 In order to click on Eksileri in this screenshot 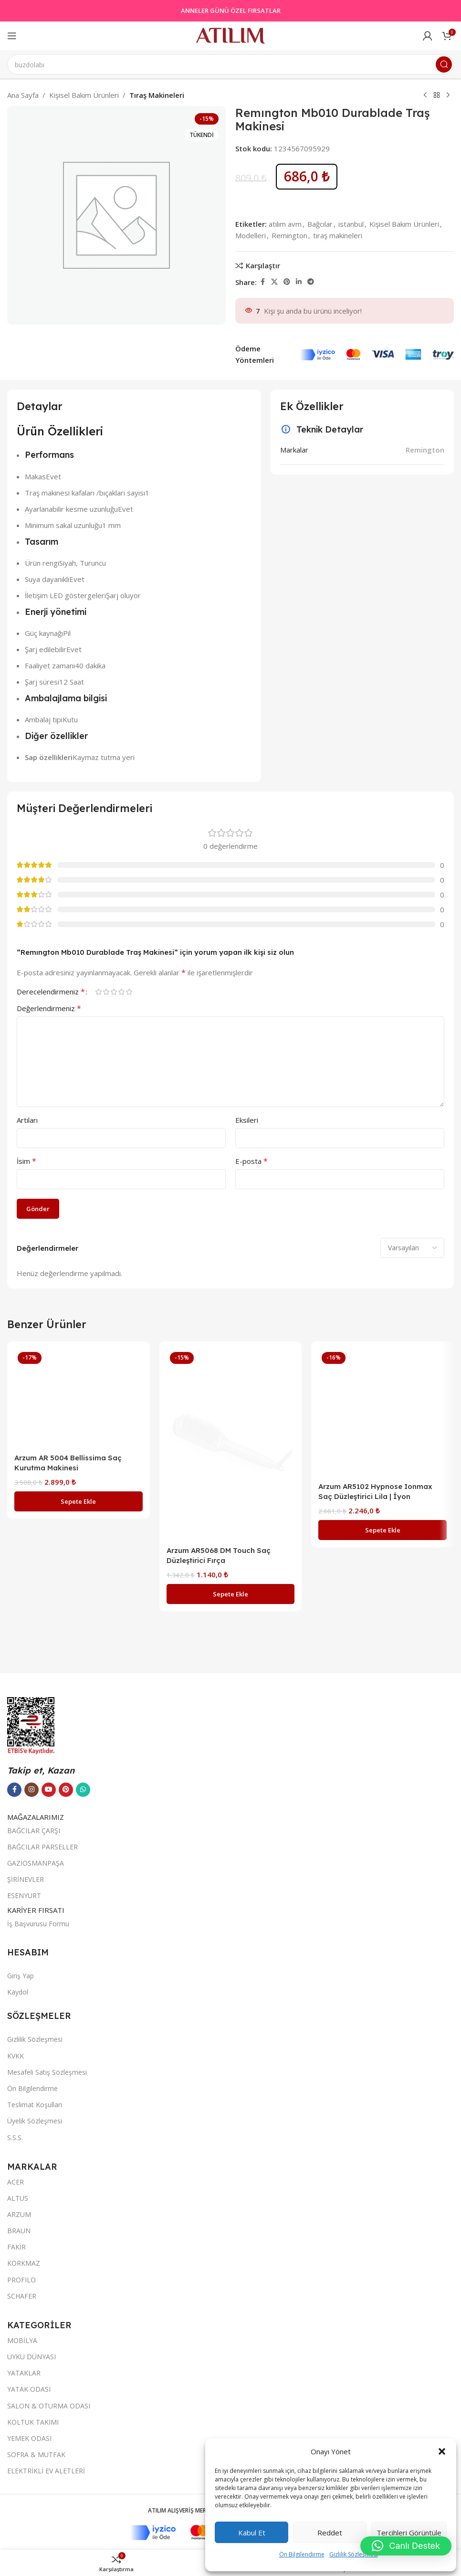, I will do `click(246, 1120)`.